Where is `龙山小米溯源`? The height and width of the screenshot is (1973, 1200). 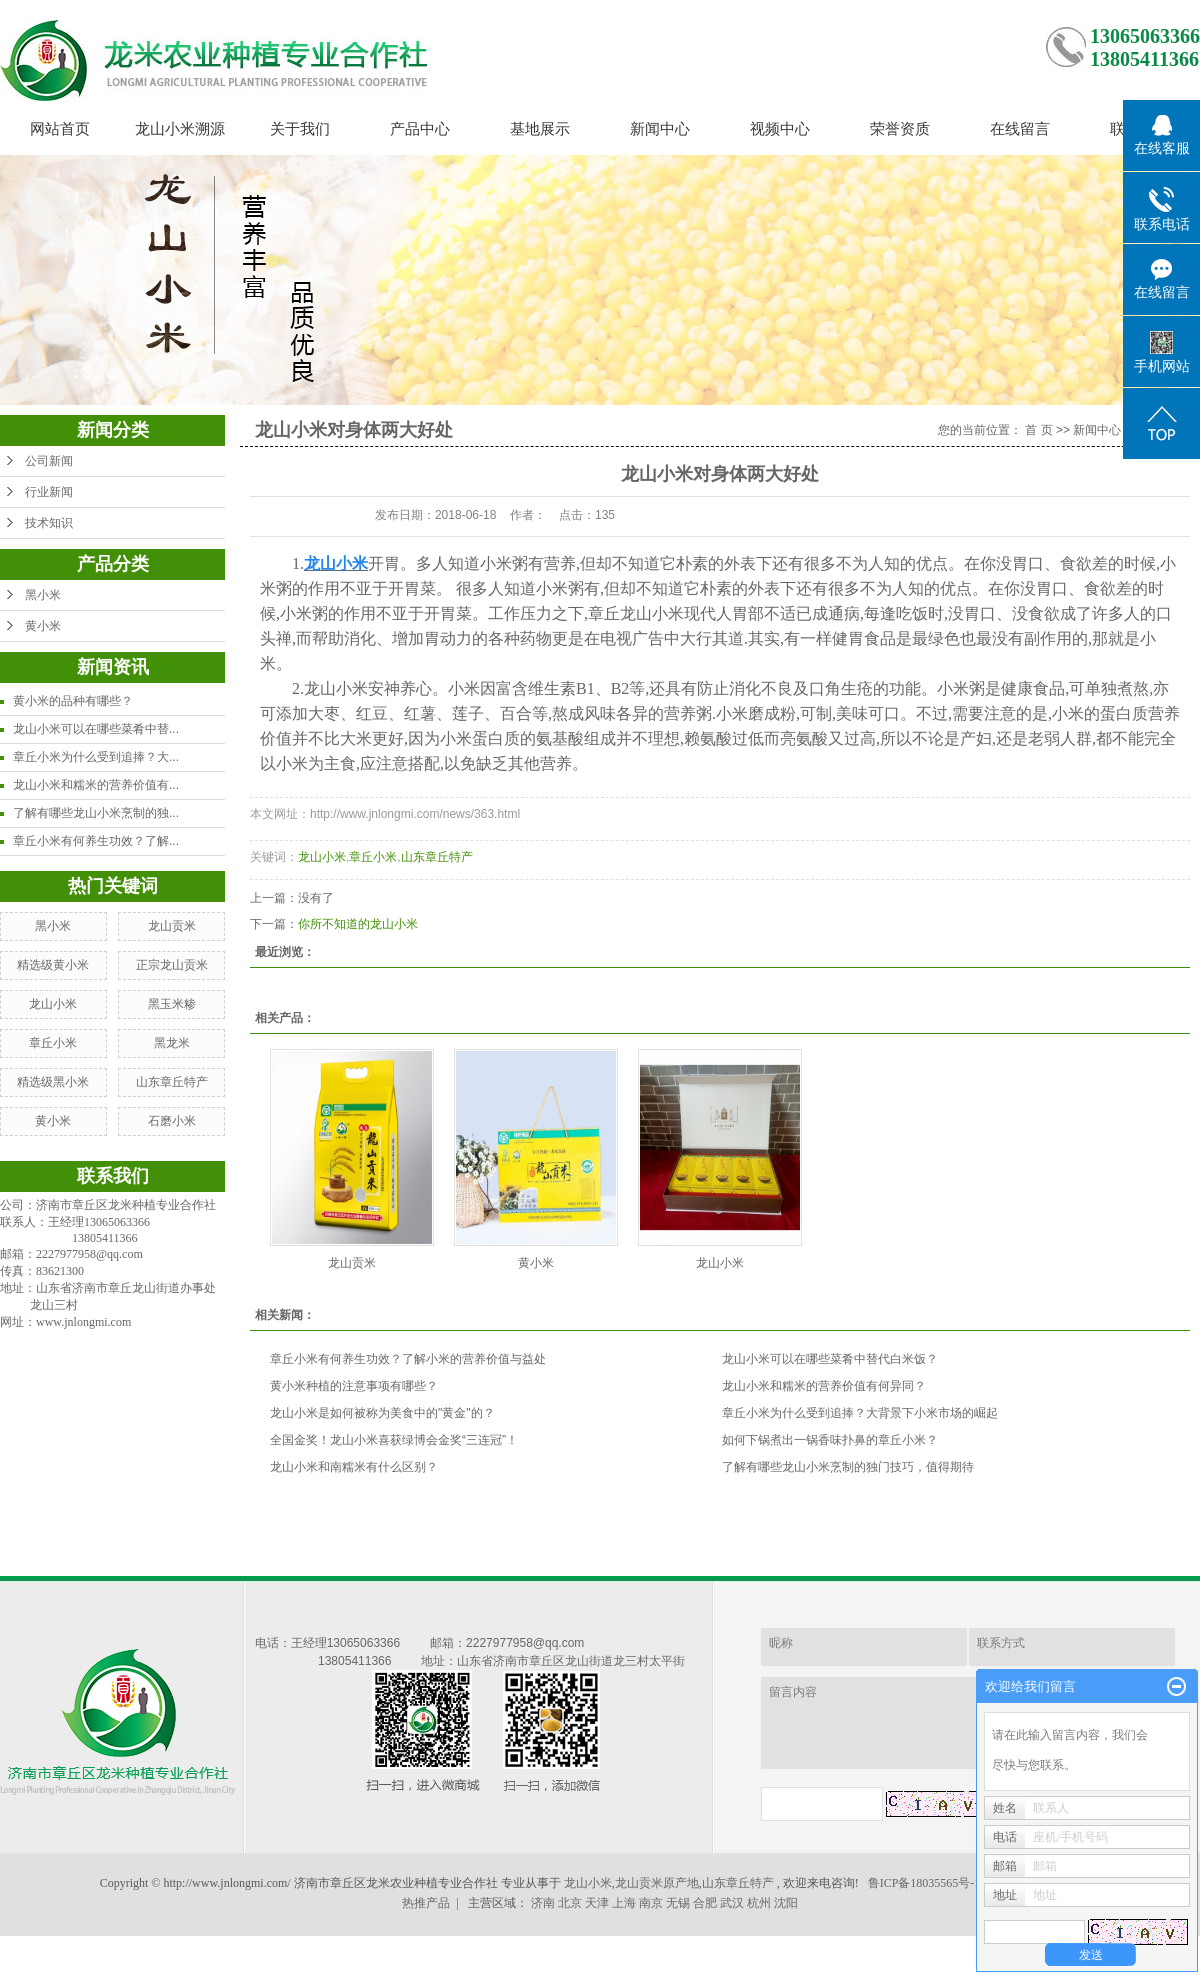
龙山小米溯源 is located at coordinates (180, 128).